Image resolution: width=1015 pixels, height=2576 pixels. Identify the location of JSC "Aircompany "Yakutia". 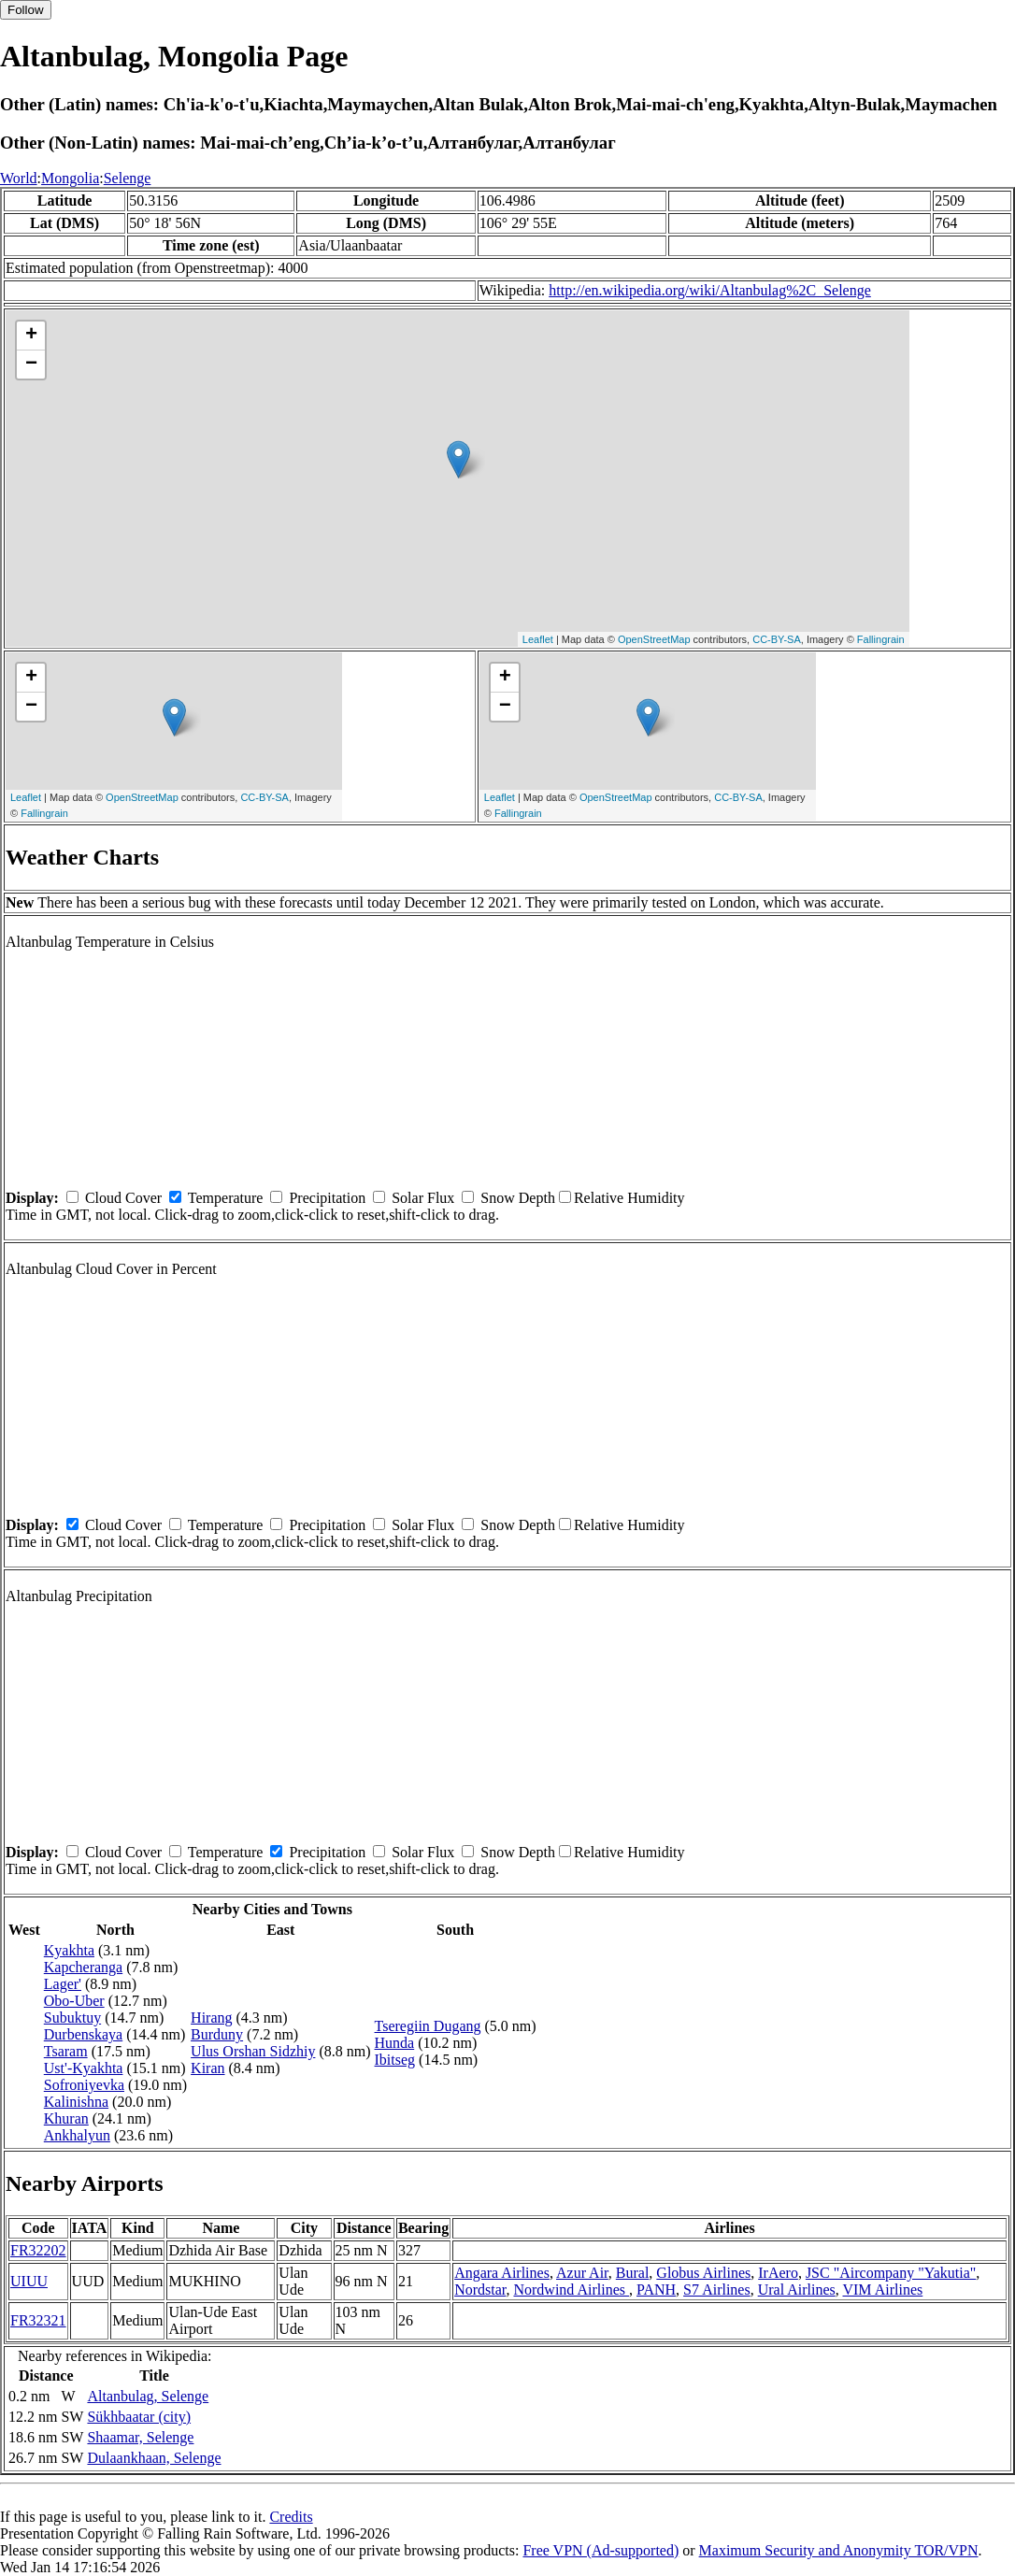
(891, 2273).